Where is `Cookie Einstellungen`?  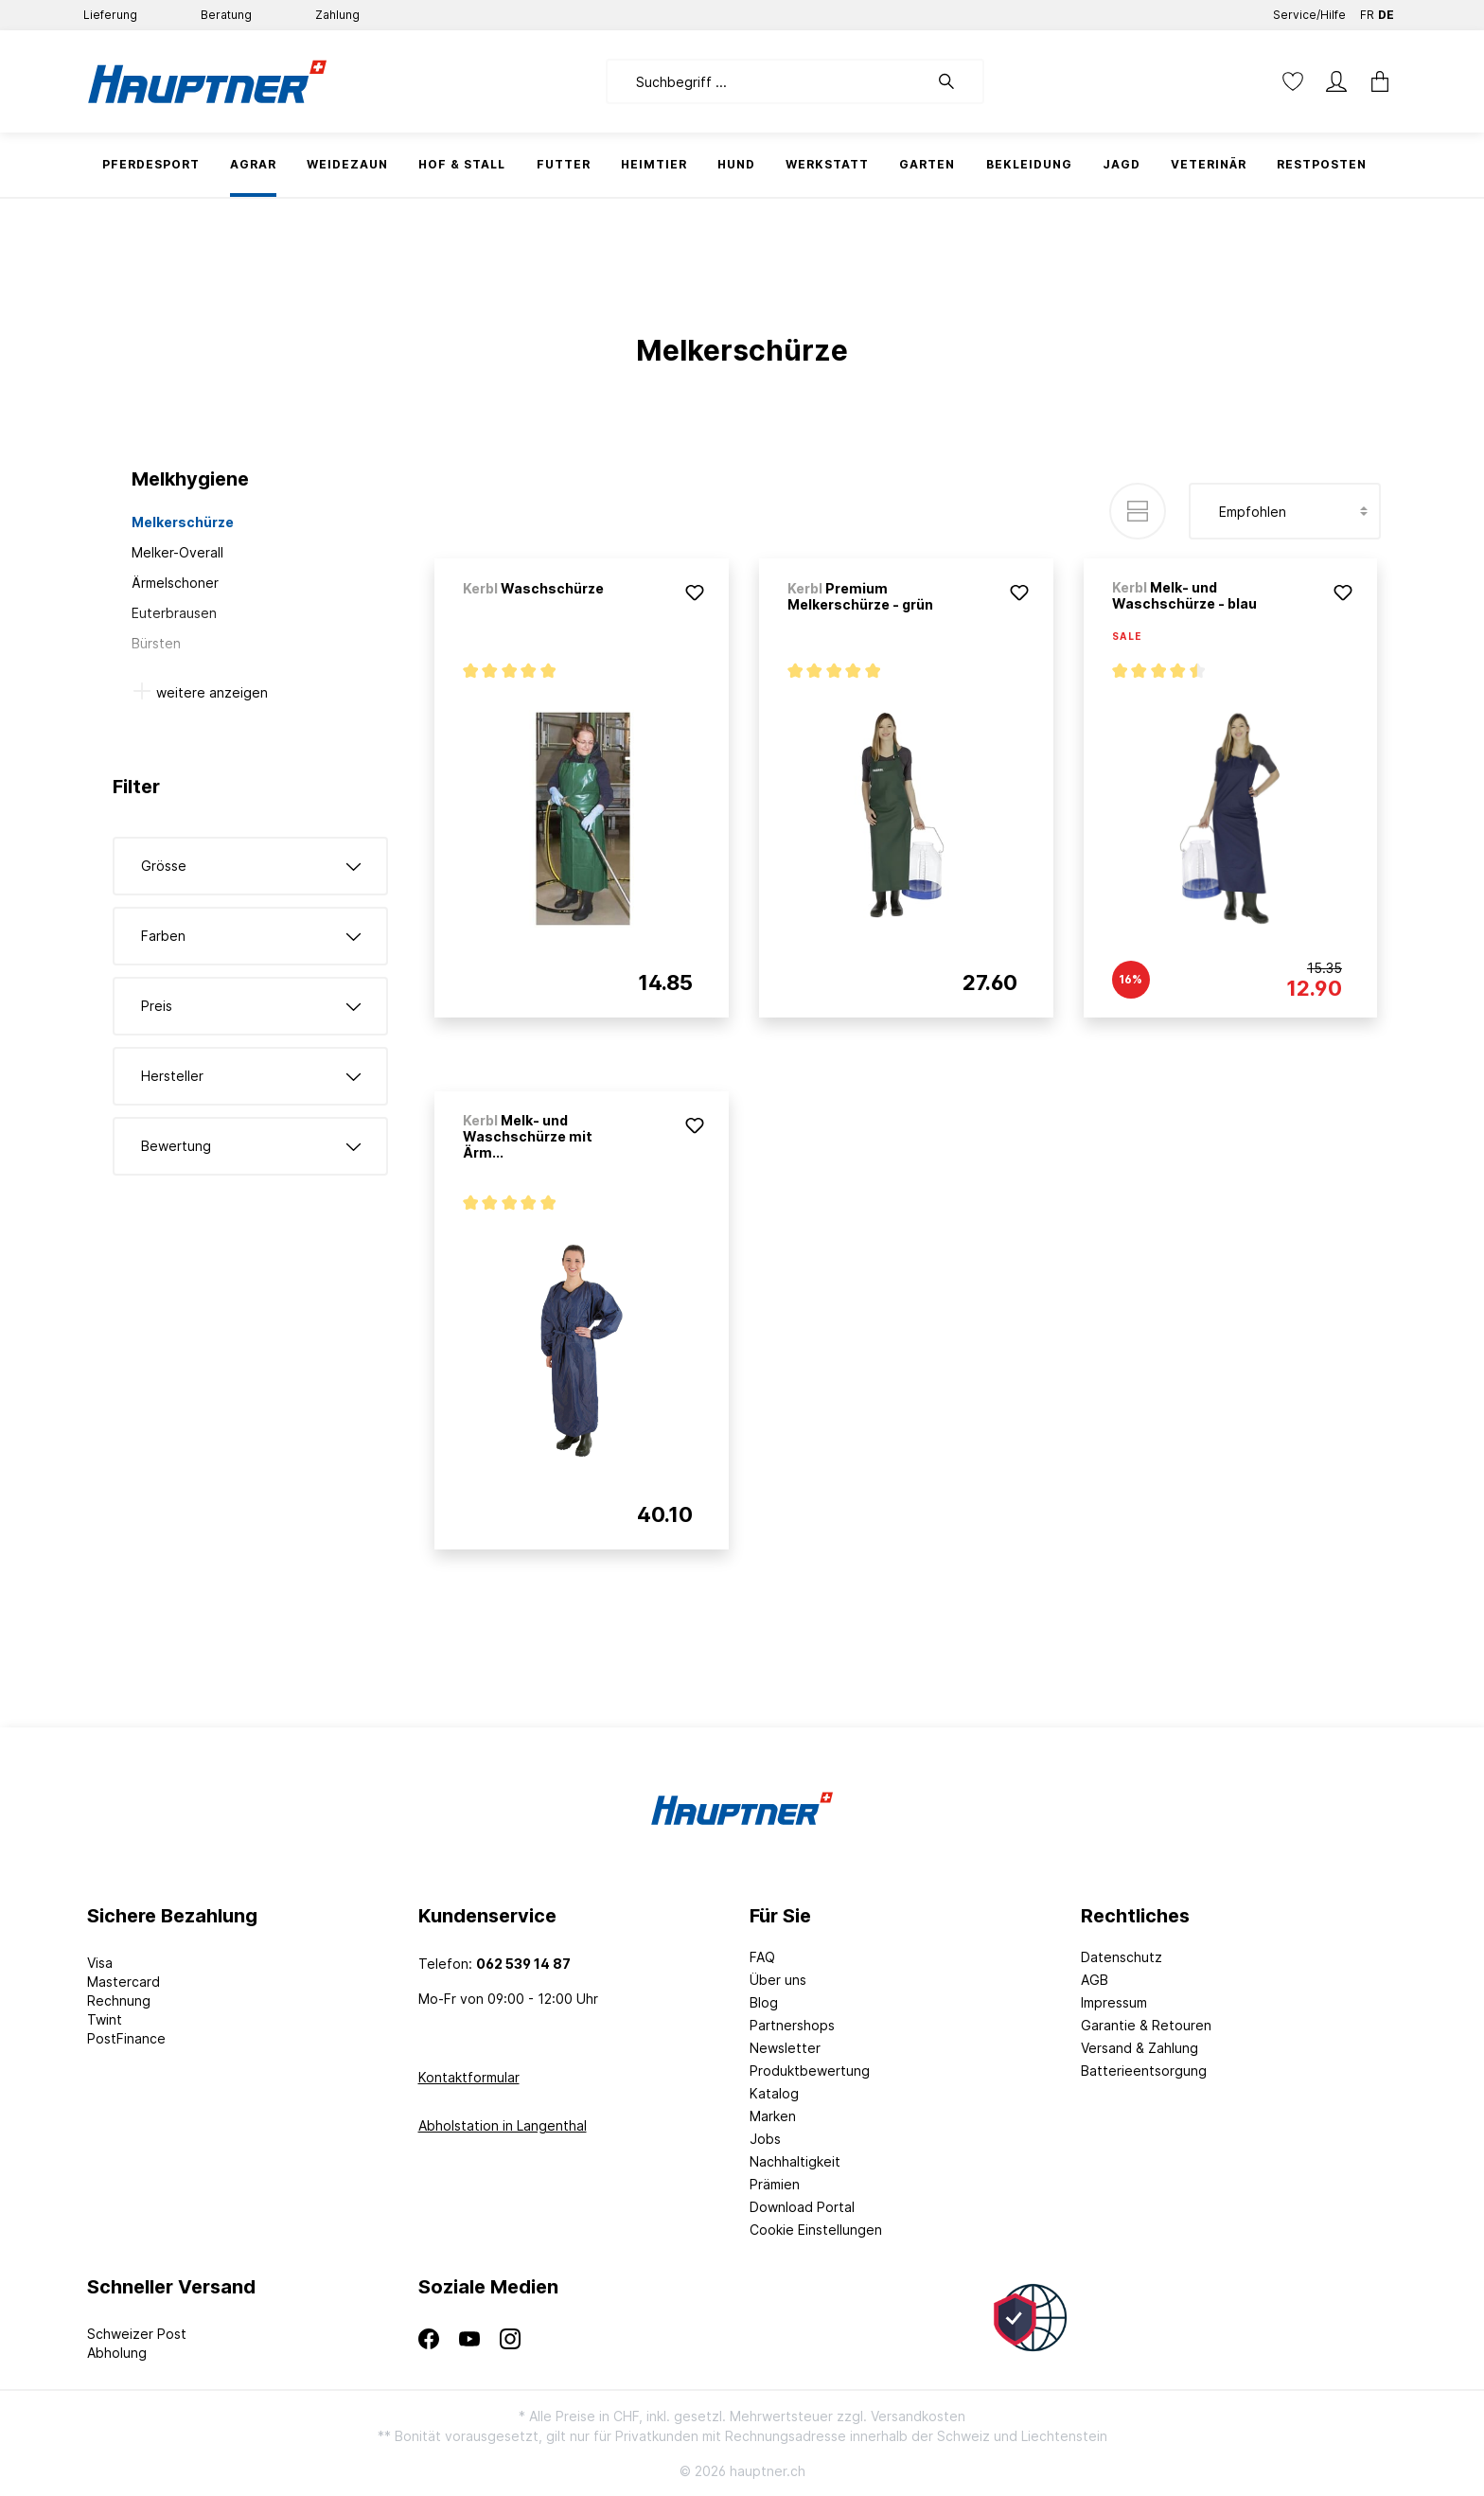
Cookie Einstellungen is located at coordinates (816, 2230).